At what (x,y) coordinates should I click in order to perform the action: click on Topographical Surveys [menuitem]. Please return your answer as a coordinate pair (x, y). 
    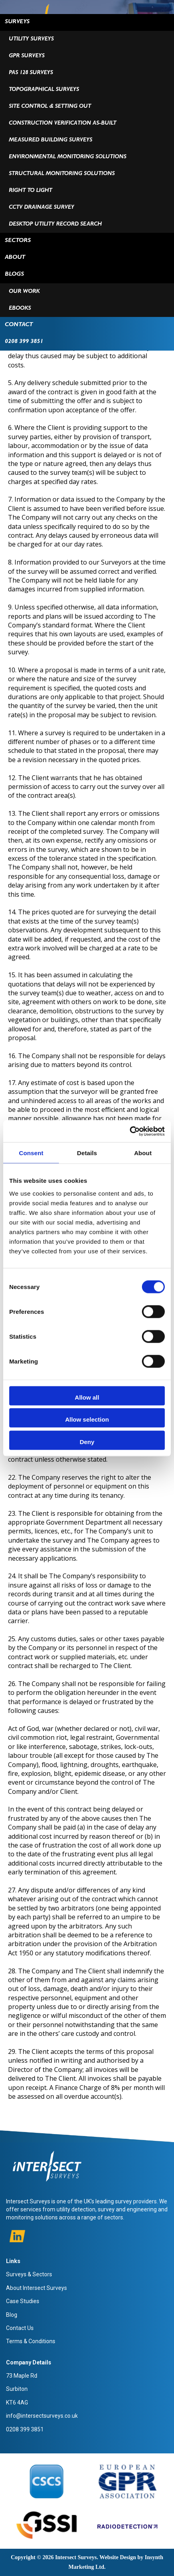
    Looking at the image, I should click on (44, 90).